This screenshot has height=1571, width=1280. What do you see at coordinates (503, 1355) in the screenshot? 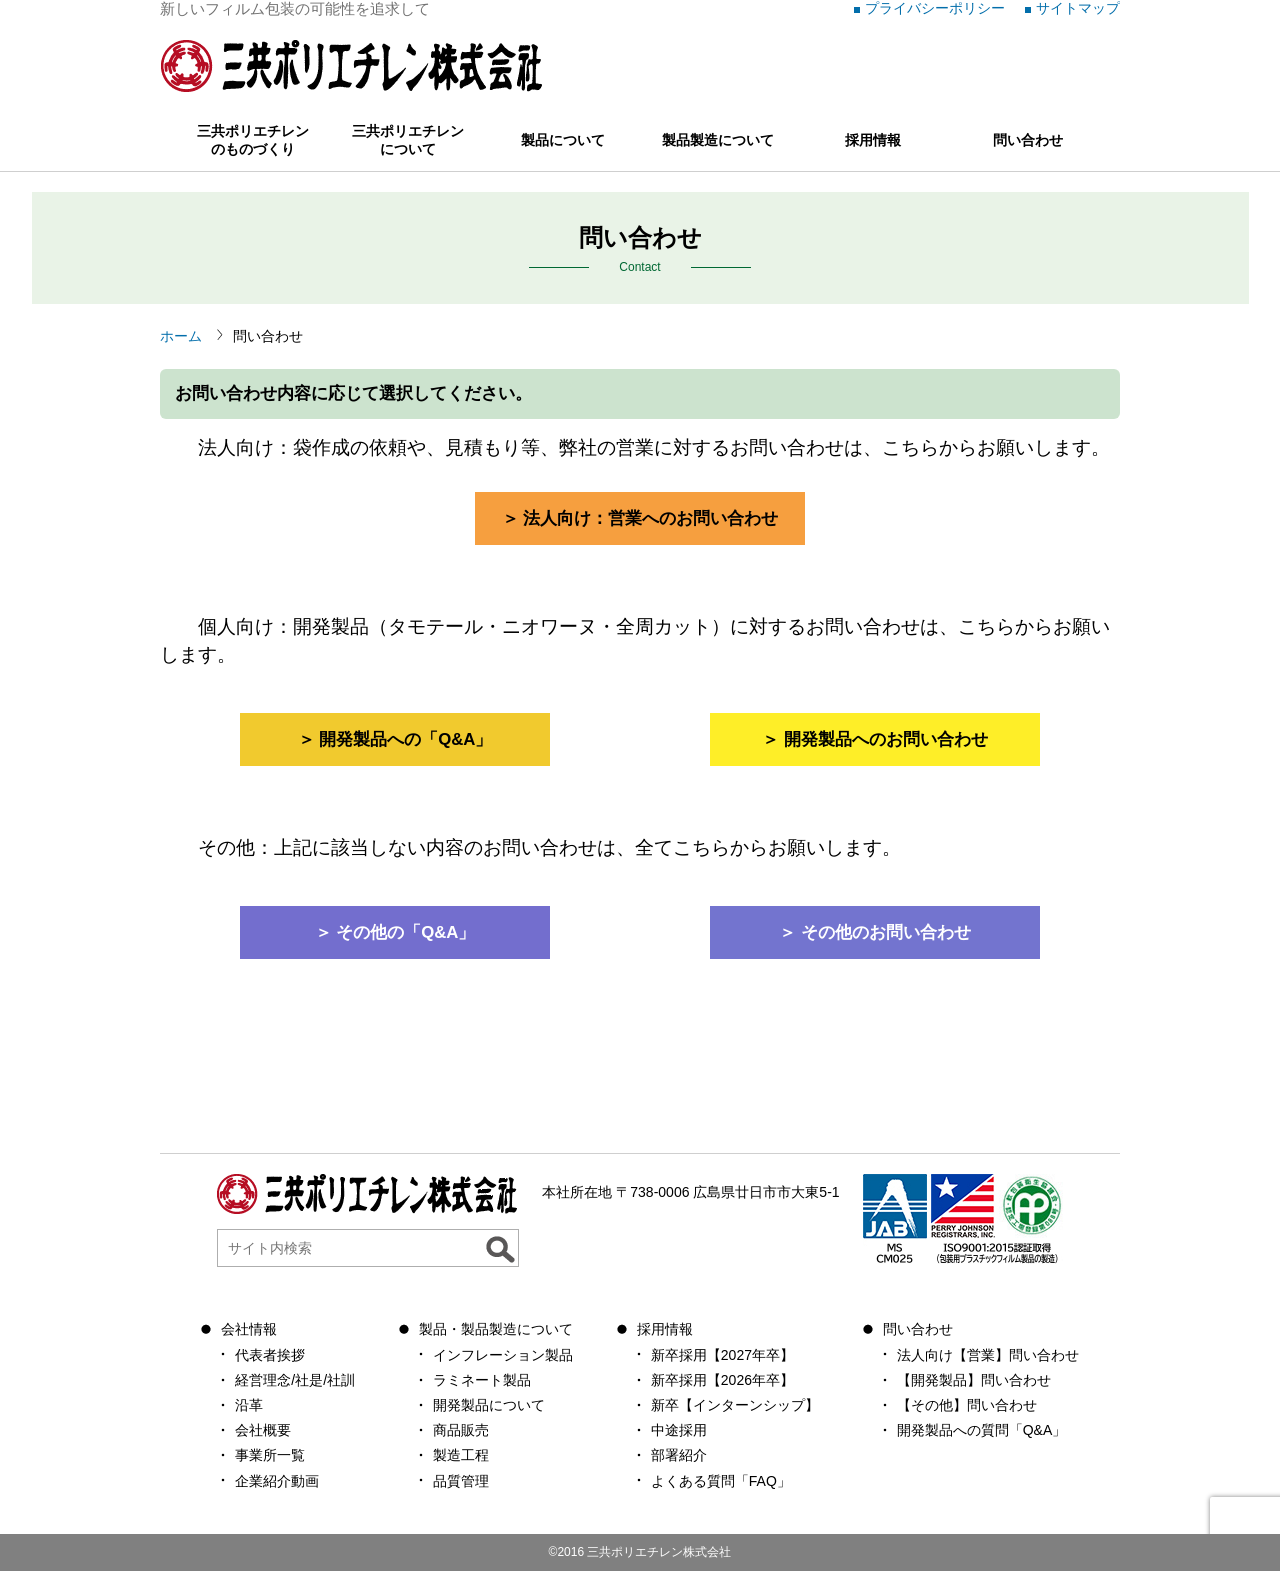
I see `インフレーション製品` at bounding box center [503, 1355].